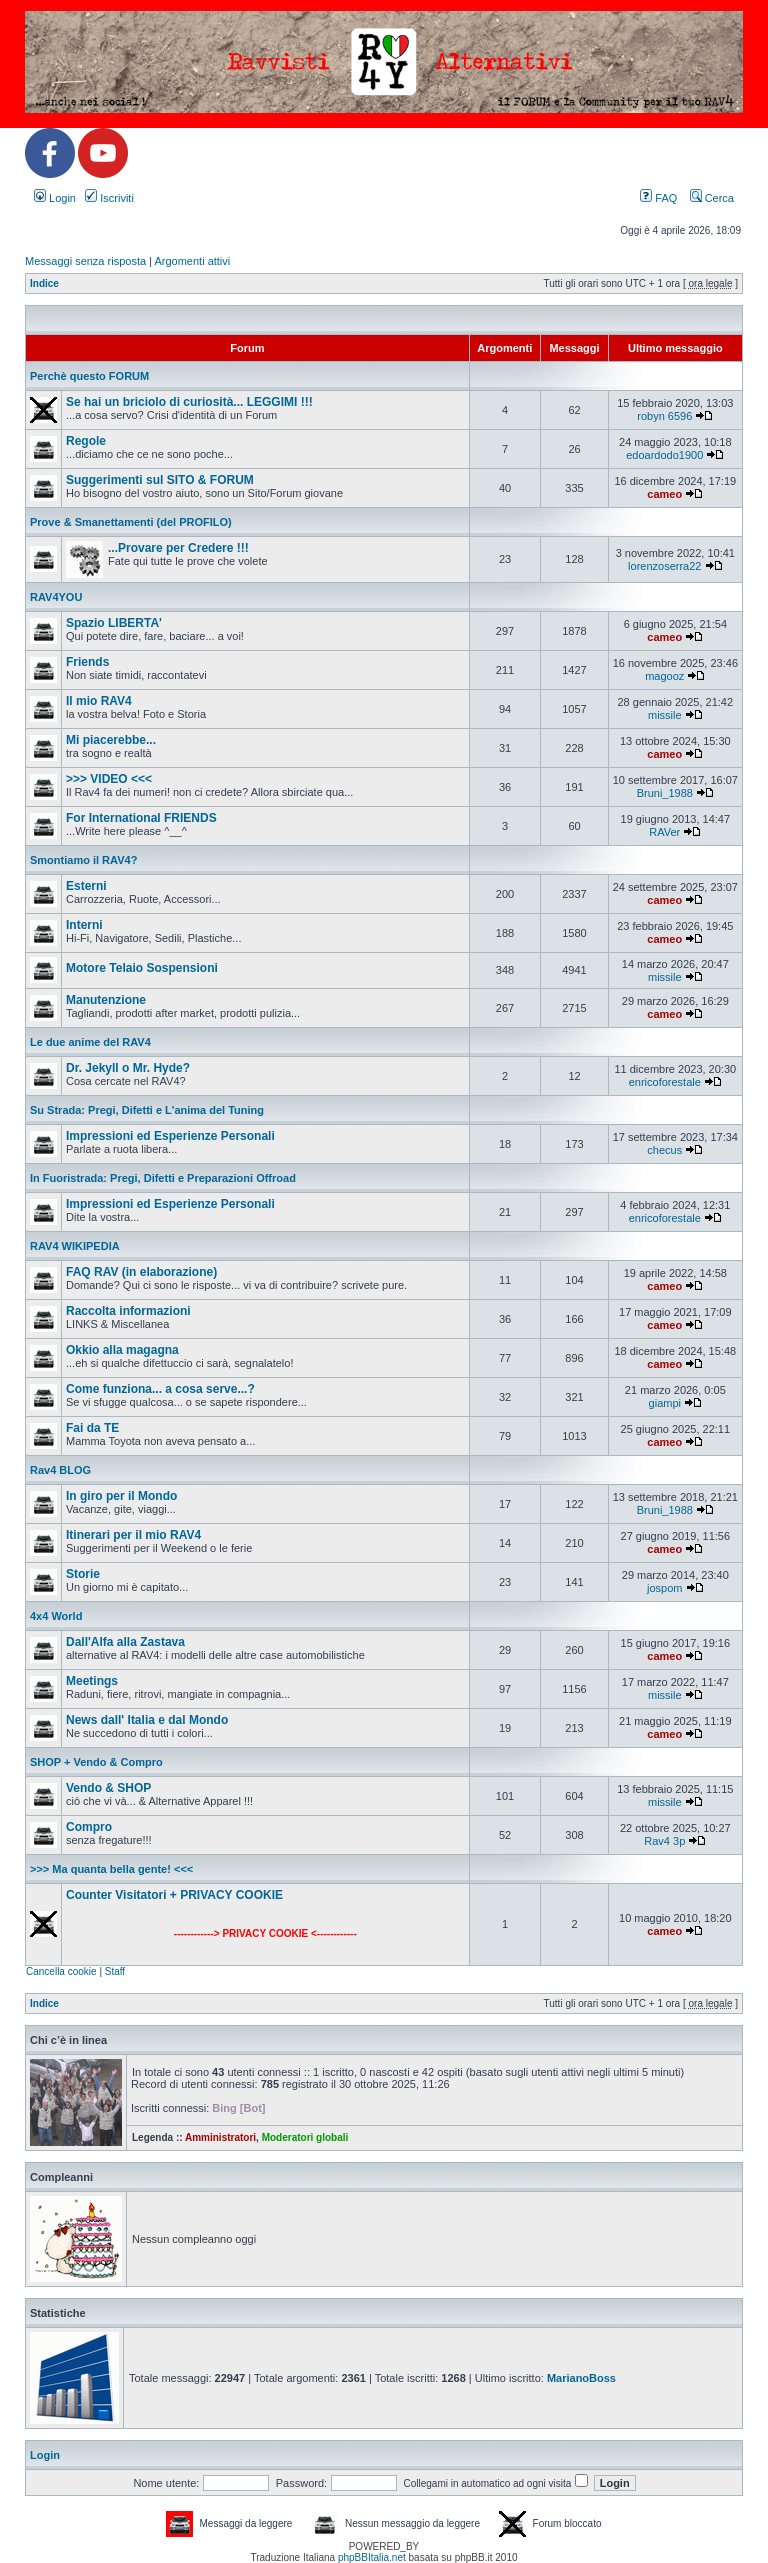  Describe the element at coordinates (111, 740) in the screenshot. I see `Mi piacerebbe...` at that location.